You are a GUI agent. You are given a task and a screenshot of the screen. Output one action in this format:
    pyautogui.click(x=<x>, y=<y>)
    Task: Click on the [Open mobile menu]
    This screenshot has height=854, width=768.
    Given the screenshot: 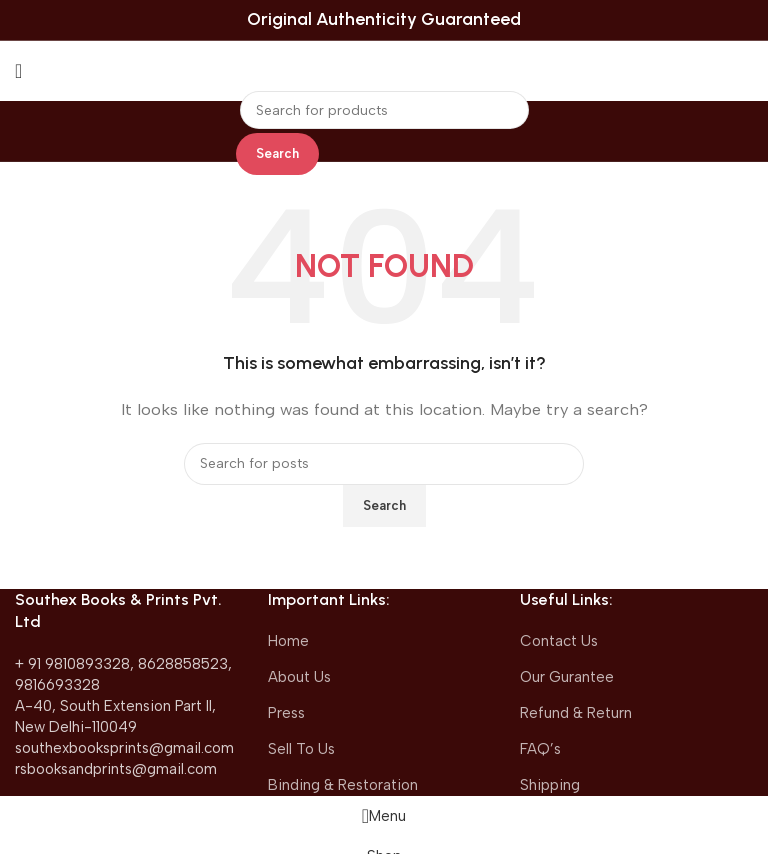 What is the action you would take?
    pyautogui.click(x=18, y=71)
    